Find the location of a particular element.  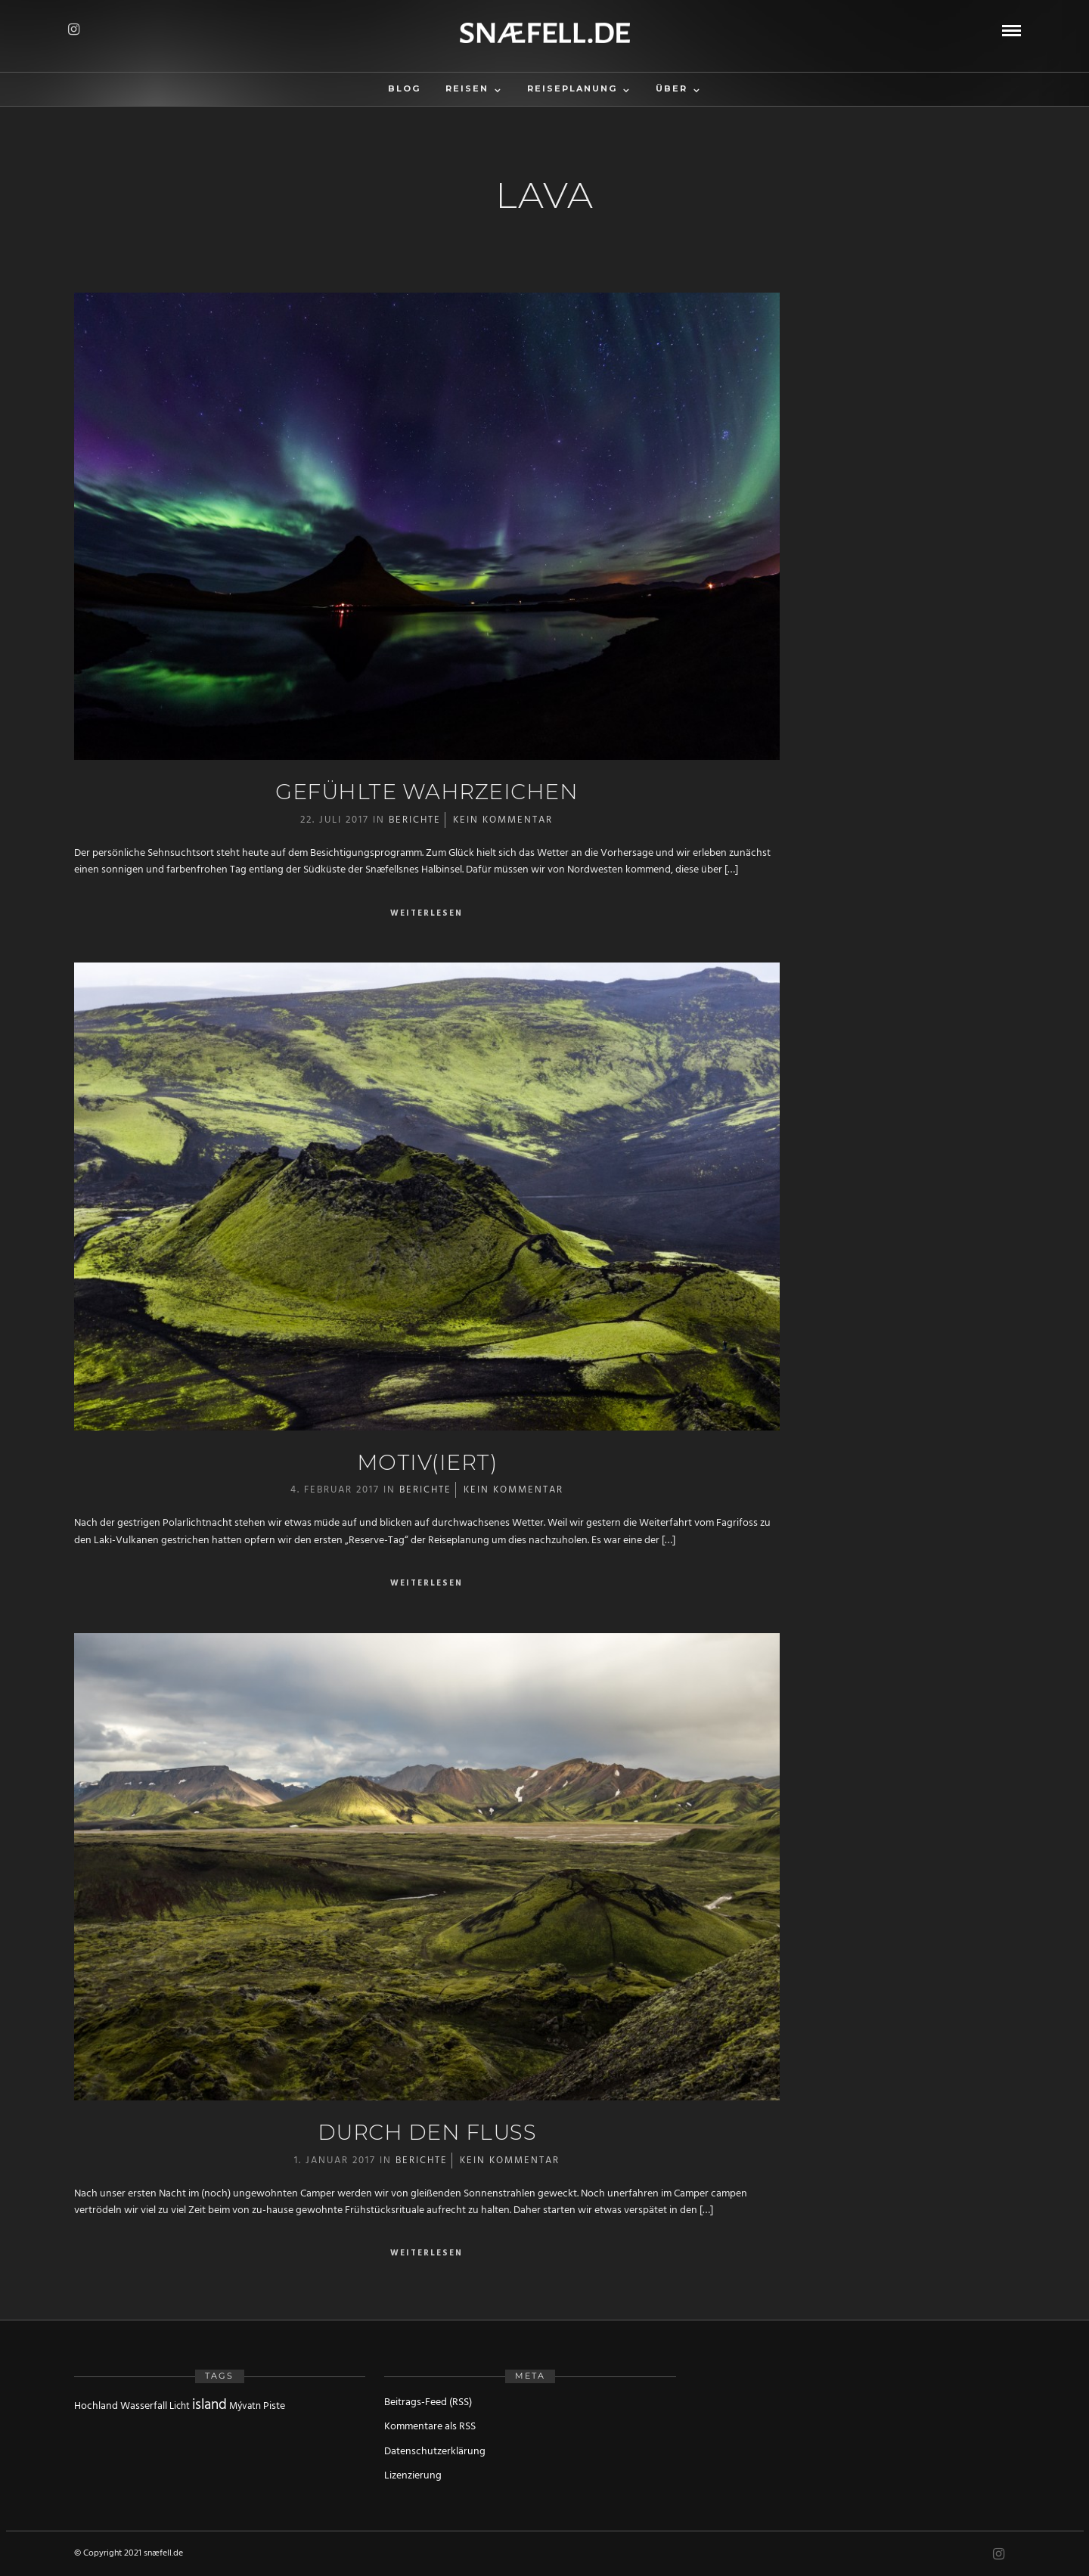

Gefühlte Wahrzeichen is located at coordinates (426, 791).